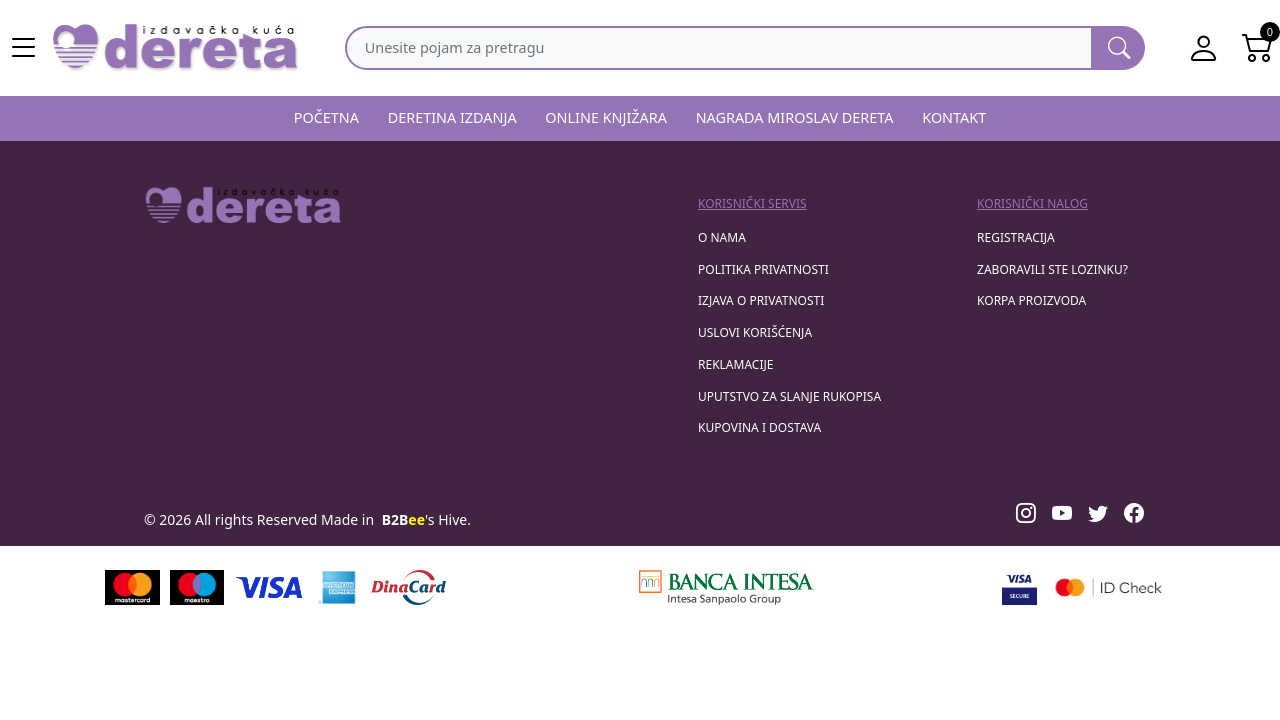  Describe the element at coordinates (726, 587) in the screenshot. I see `[Banca Intesa]` at that location.